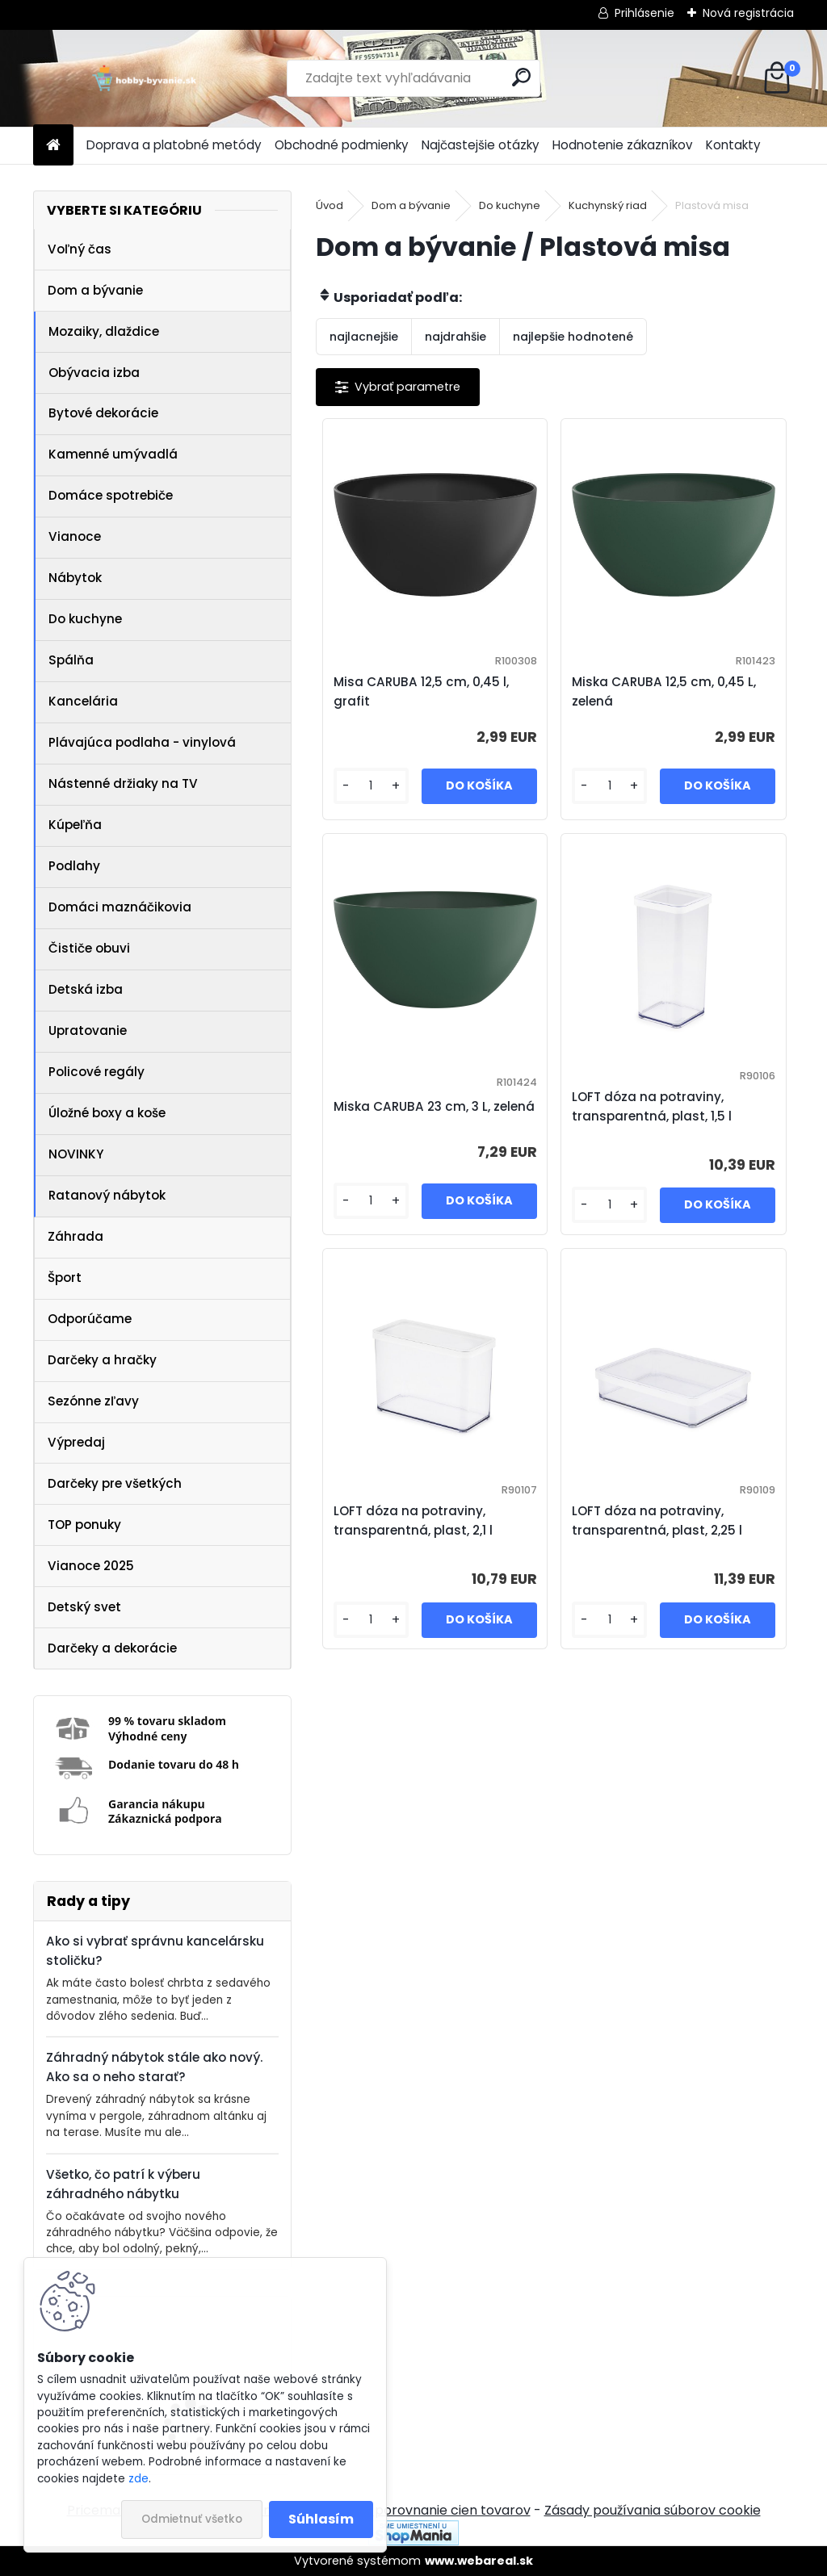 The width and height of the screenshot is (827, 2576). What do you see at coordinates (421, 691) in the screenshot?
I see `Misa CARUBA 12,5 cm, 0,45 l, grafit` at bounding box center [421, 691].